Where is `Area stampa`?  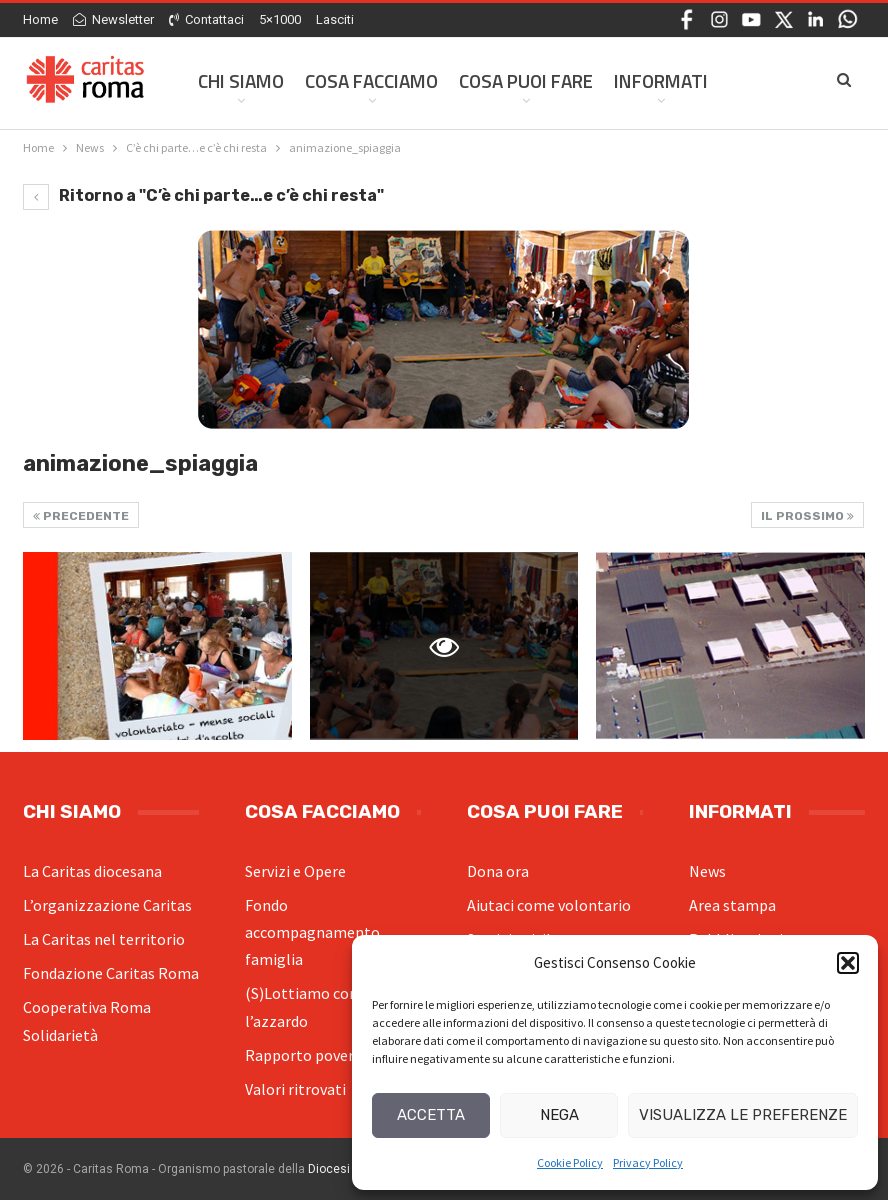 Area stampa is located at coordinates (732, 905).